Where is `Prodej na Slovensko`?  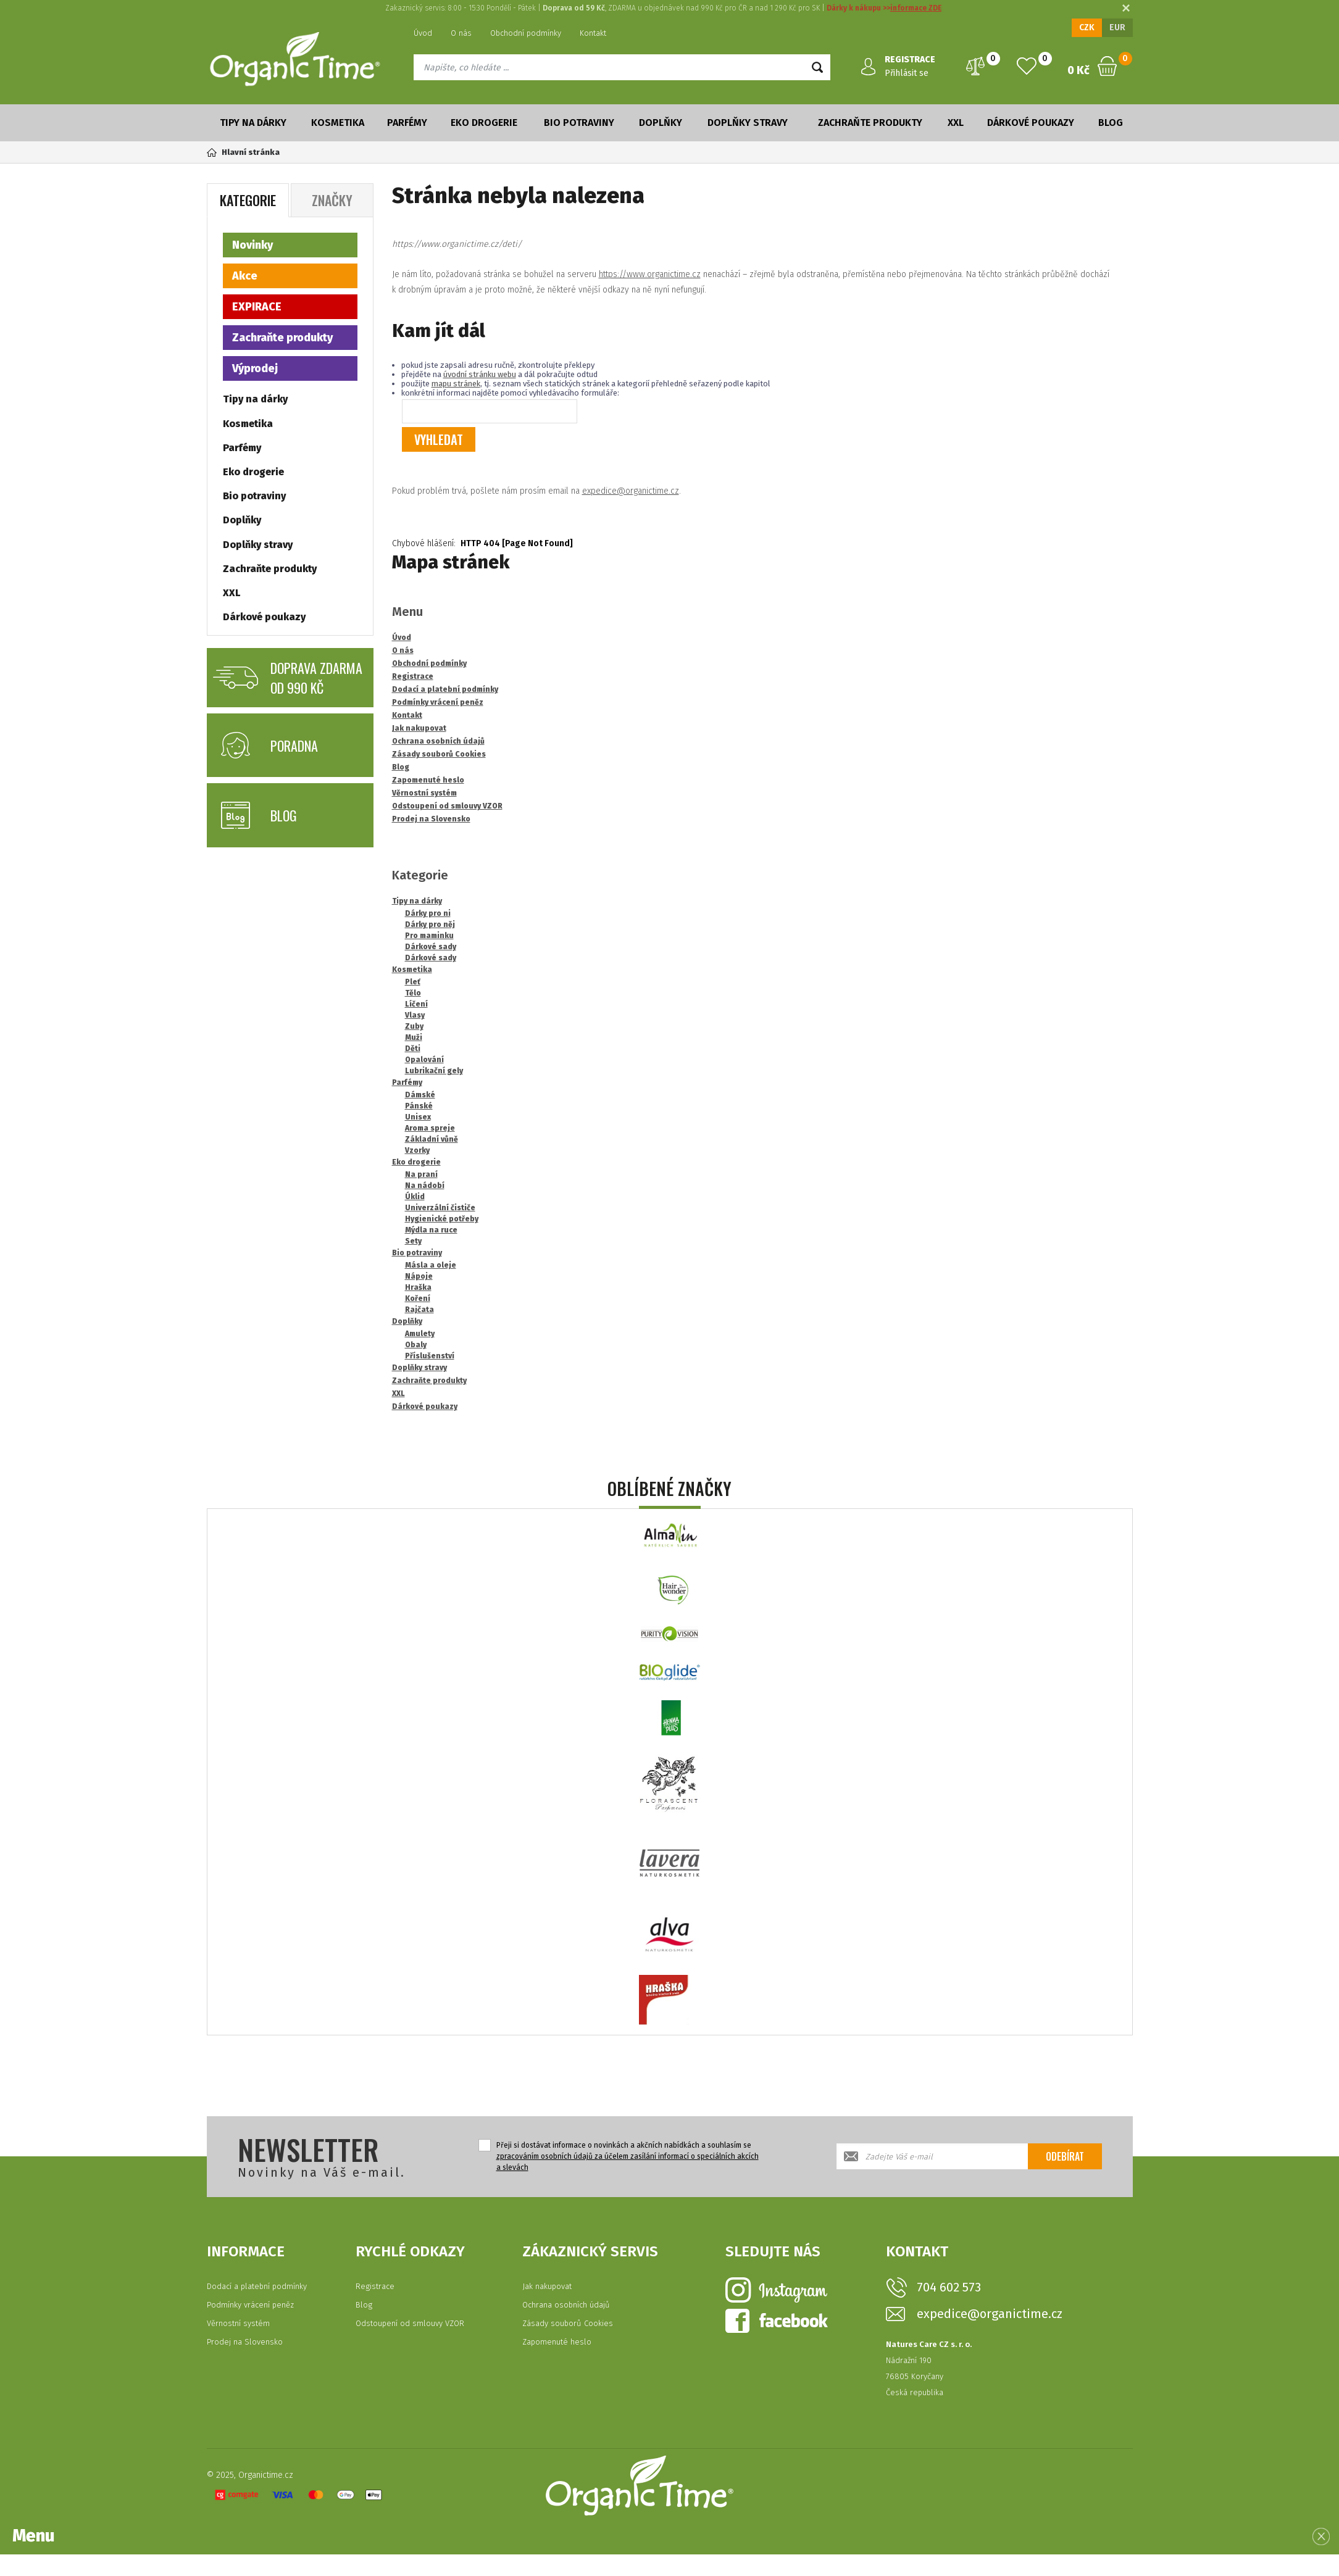 Prodej na Slovensko is located at coordinates (245, 2341).